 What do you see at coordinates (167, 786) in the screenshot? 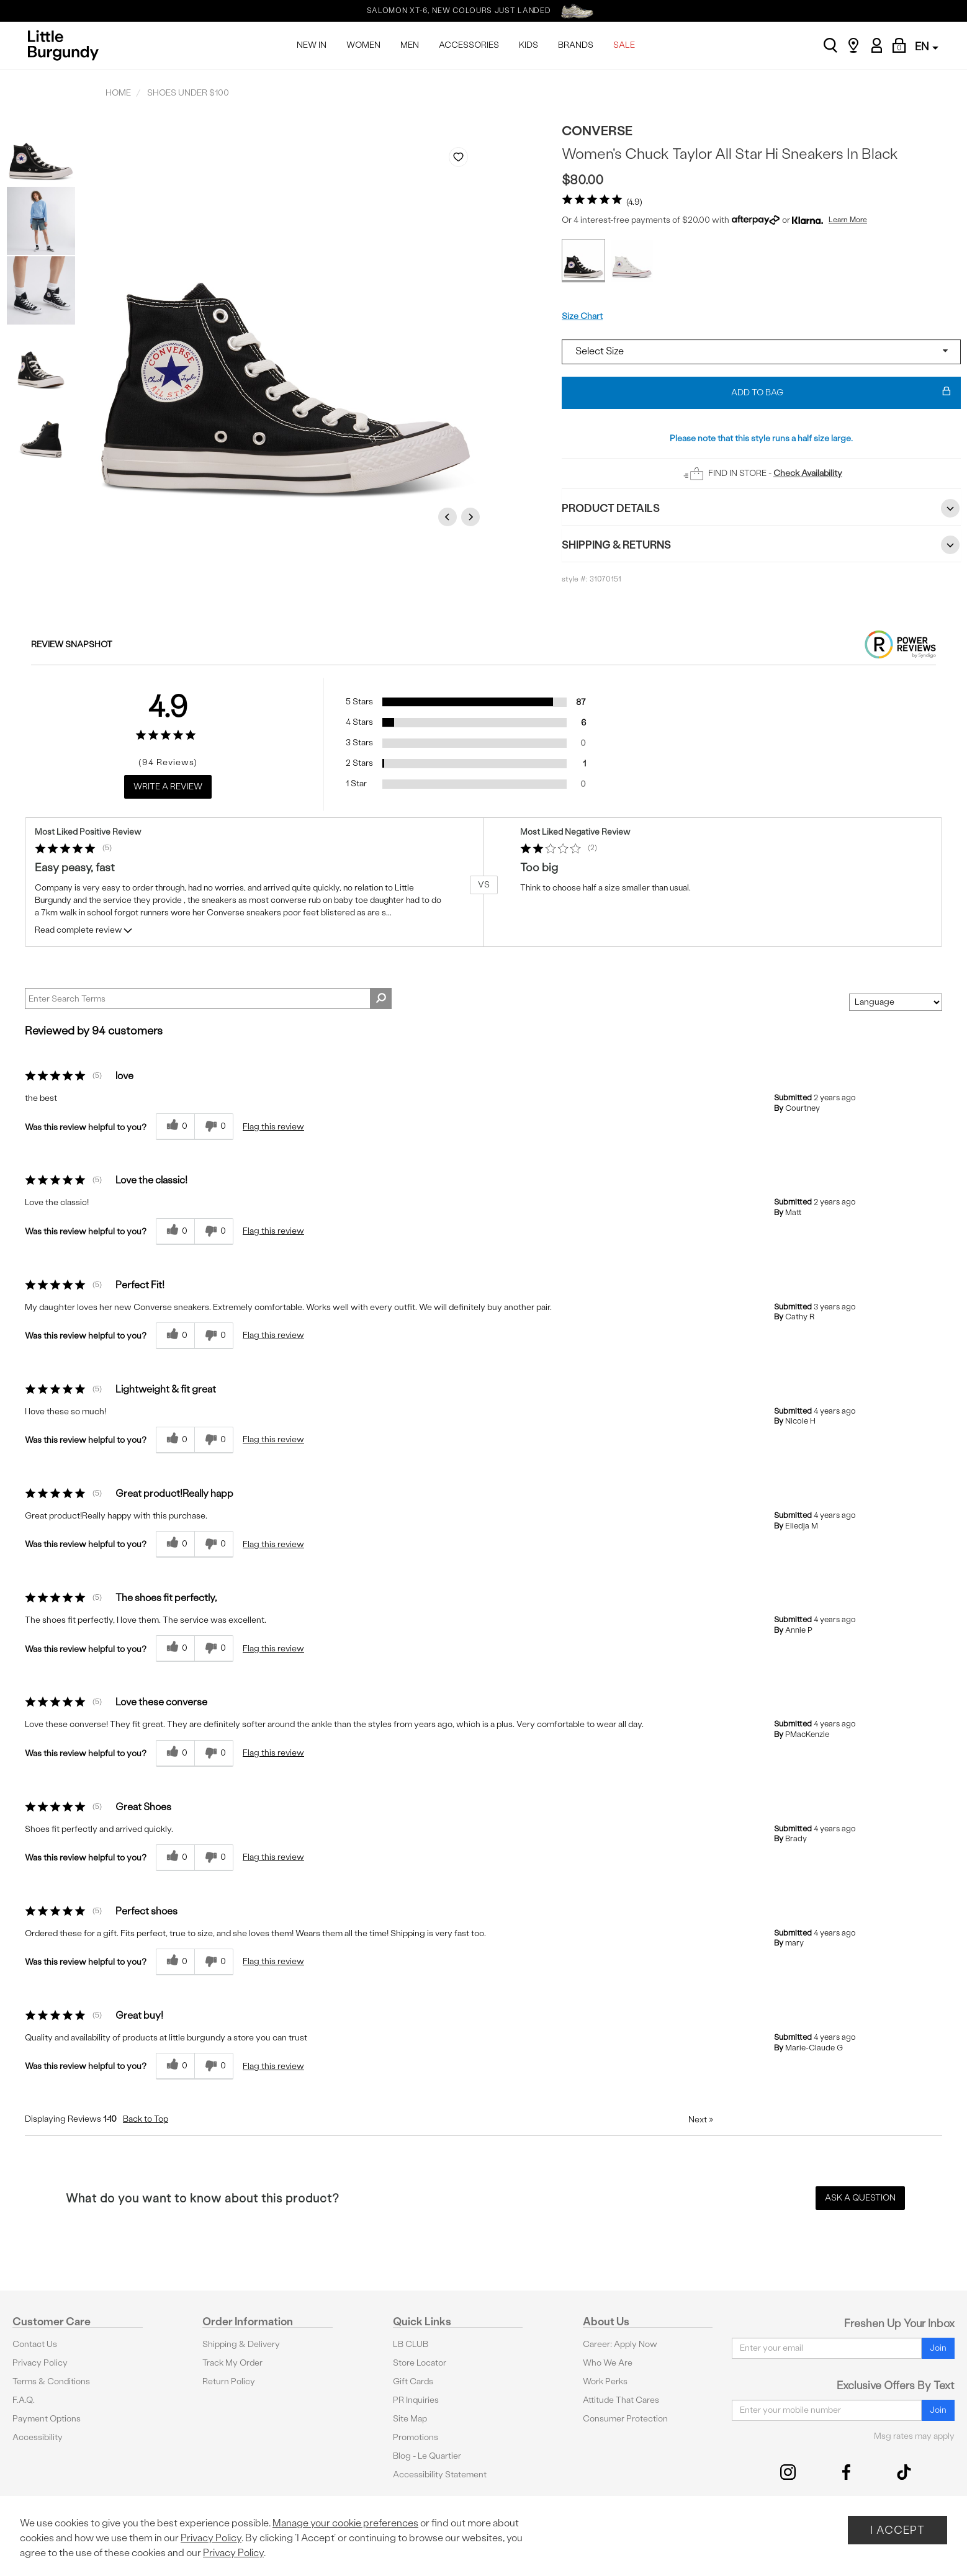
I see `Write a Review` at bounding box center [167, 786].